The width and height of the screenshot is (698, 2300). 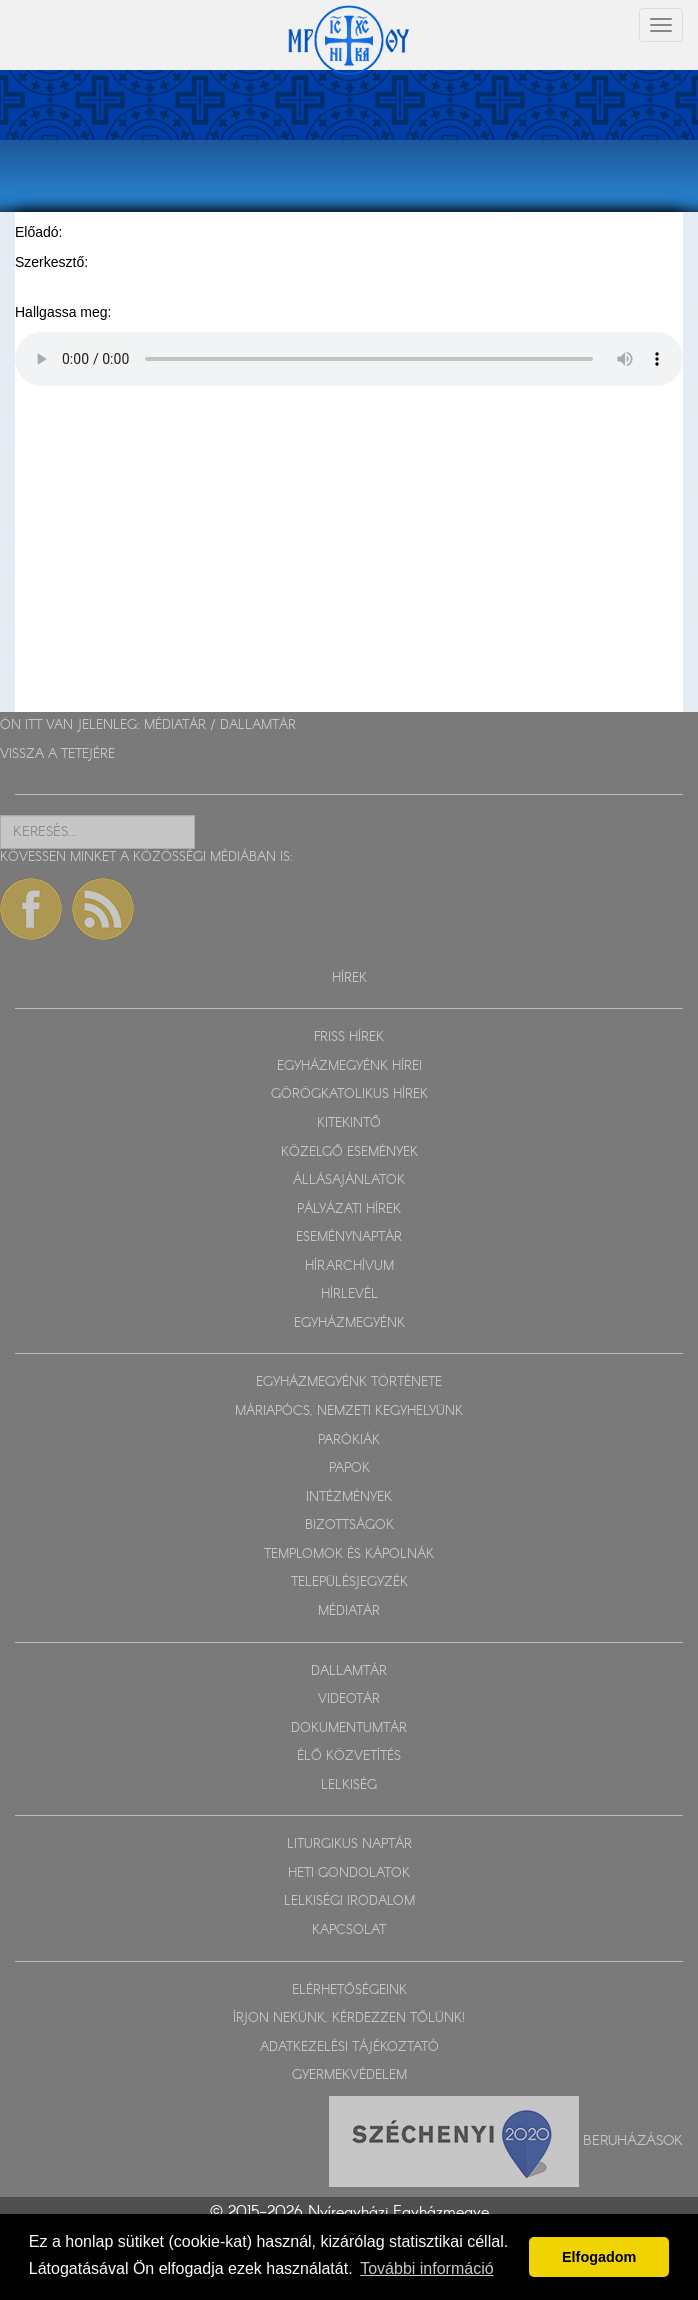 What do you see at coordinates (349, 1209) in the screenshot?
I see `PÁLYÁZATI HÍREK` at bounding box center [349, 1209].